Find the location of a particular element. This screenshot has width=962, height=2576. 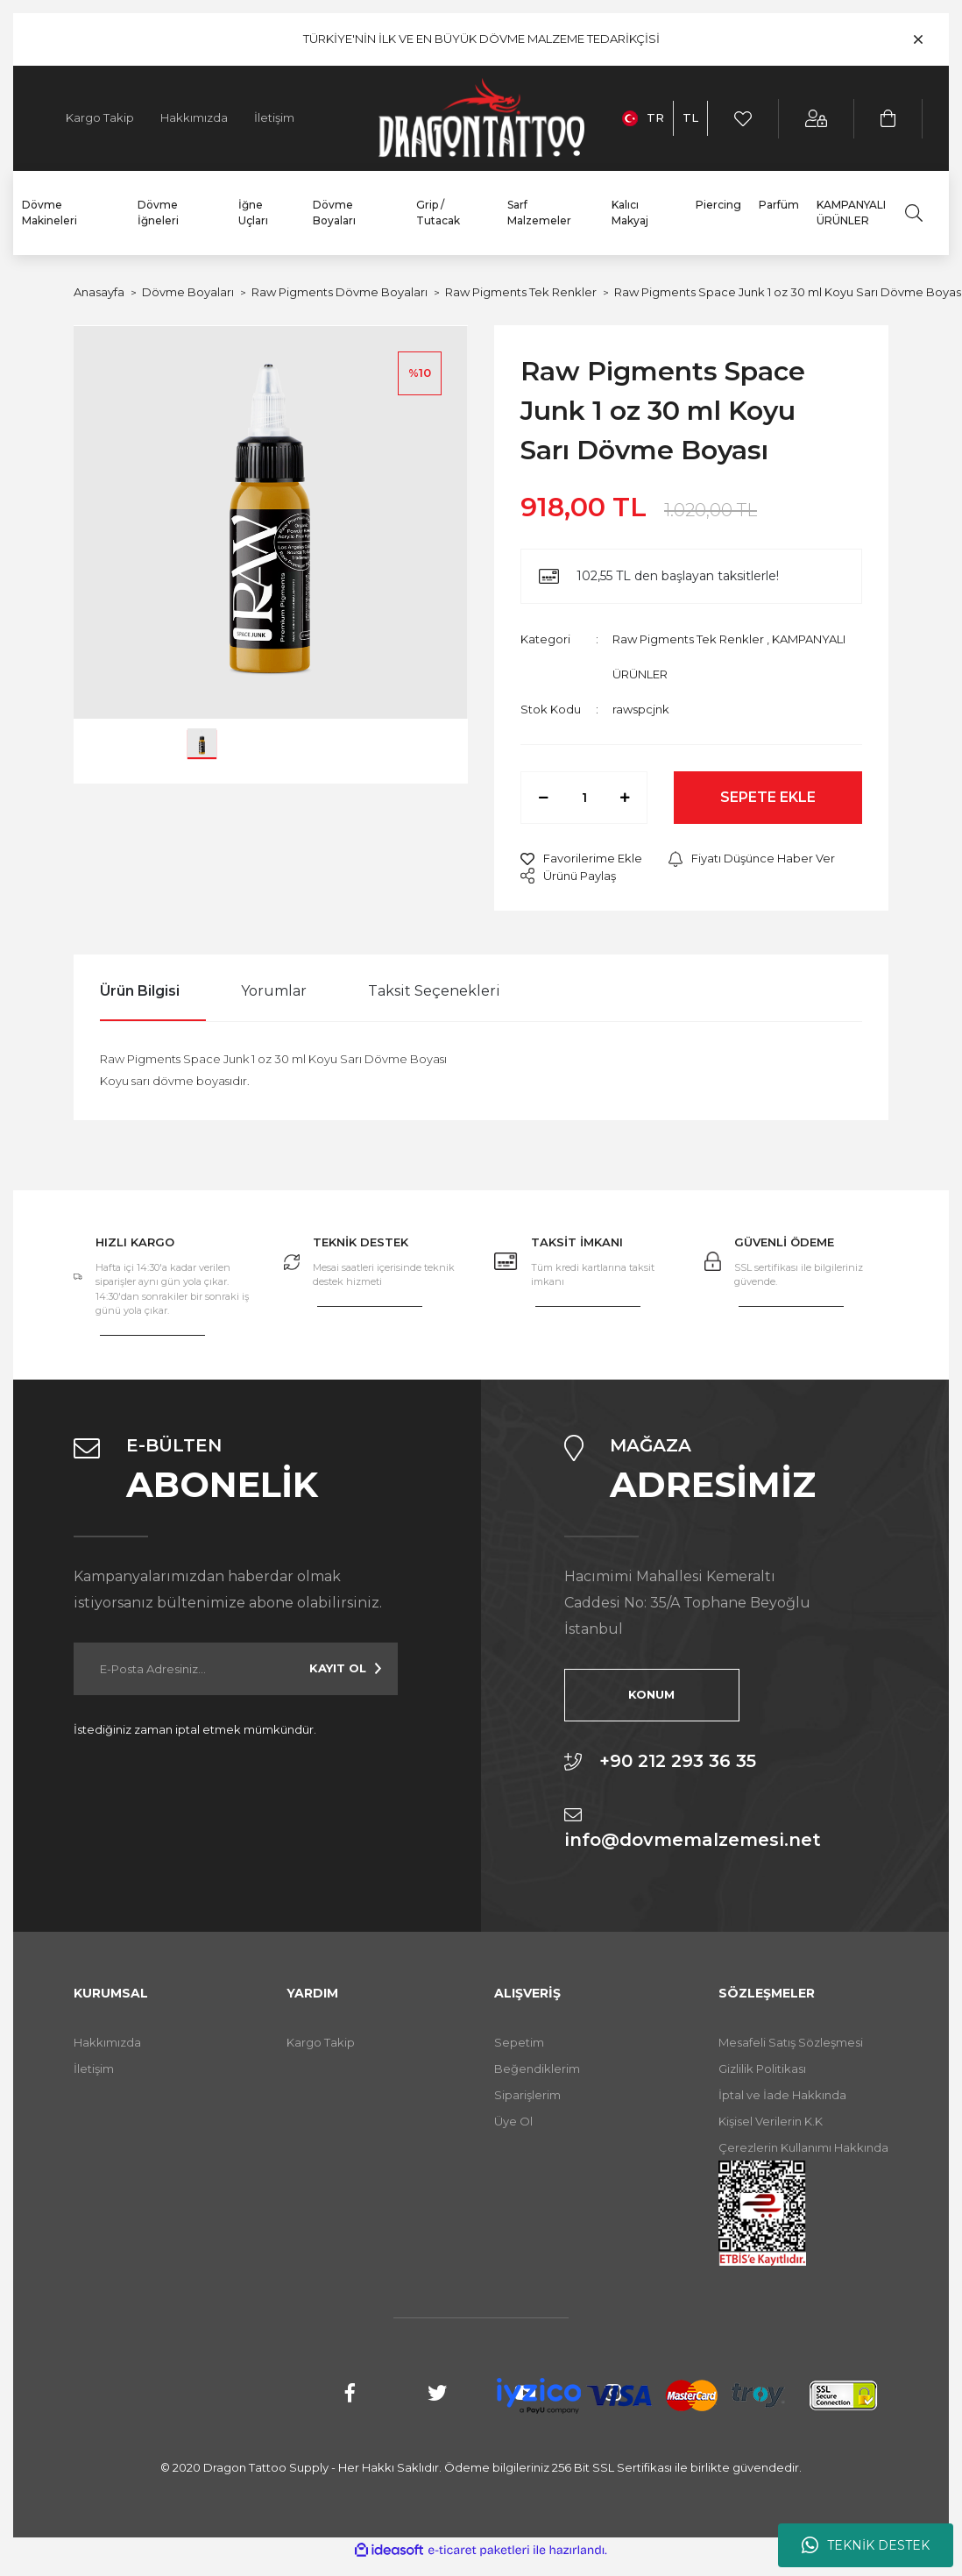

Kişisel Verilerin K.K is located at coordinates (770, 2121).